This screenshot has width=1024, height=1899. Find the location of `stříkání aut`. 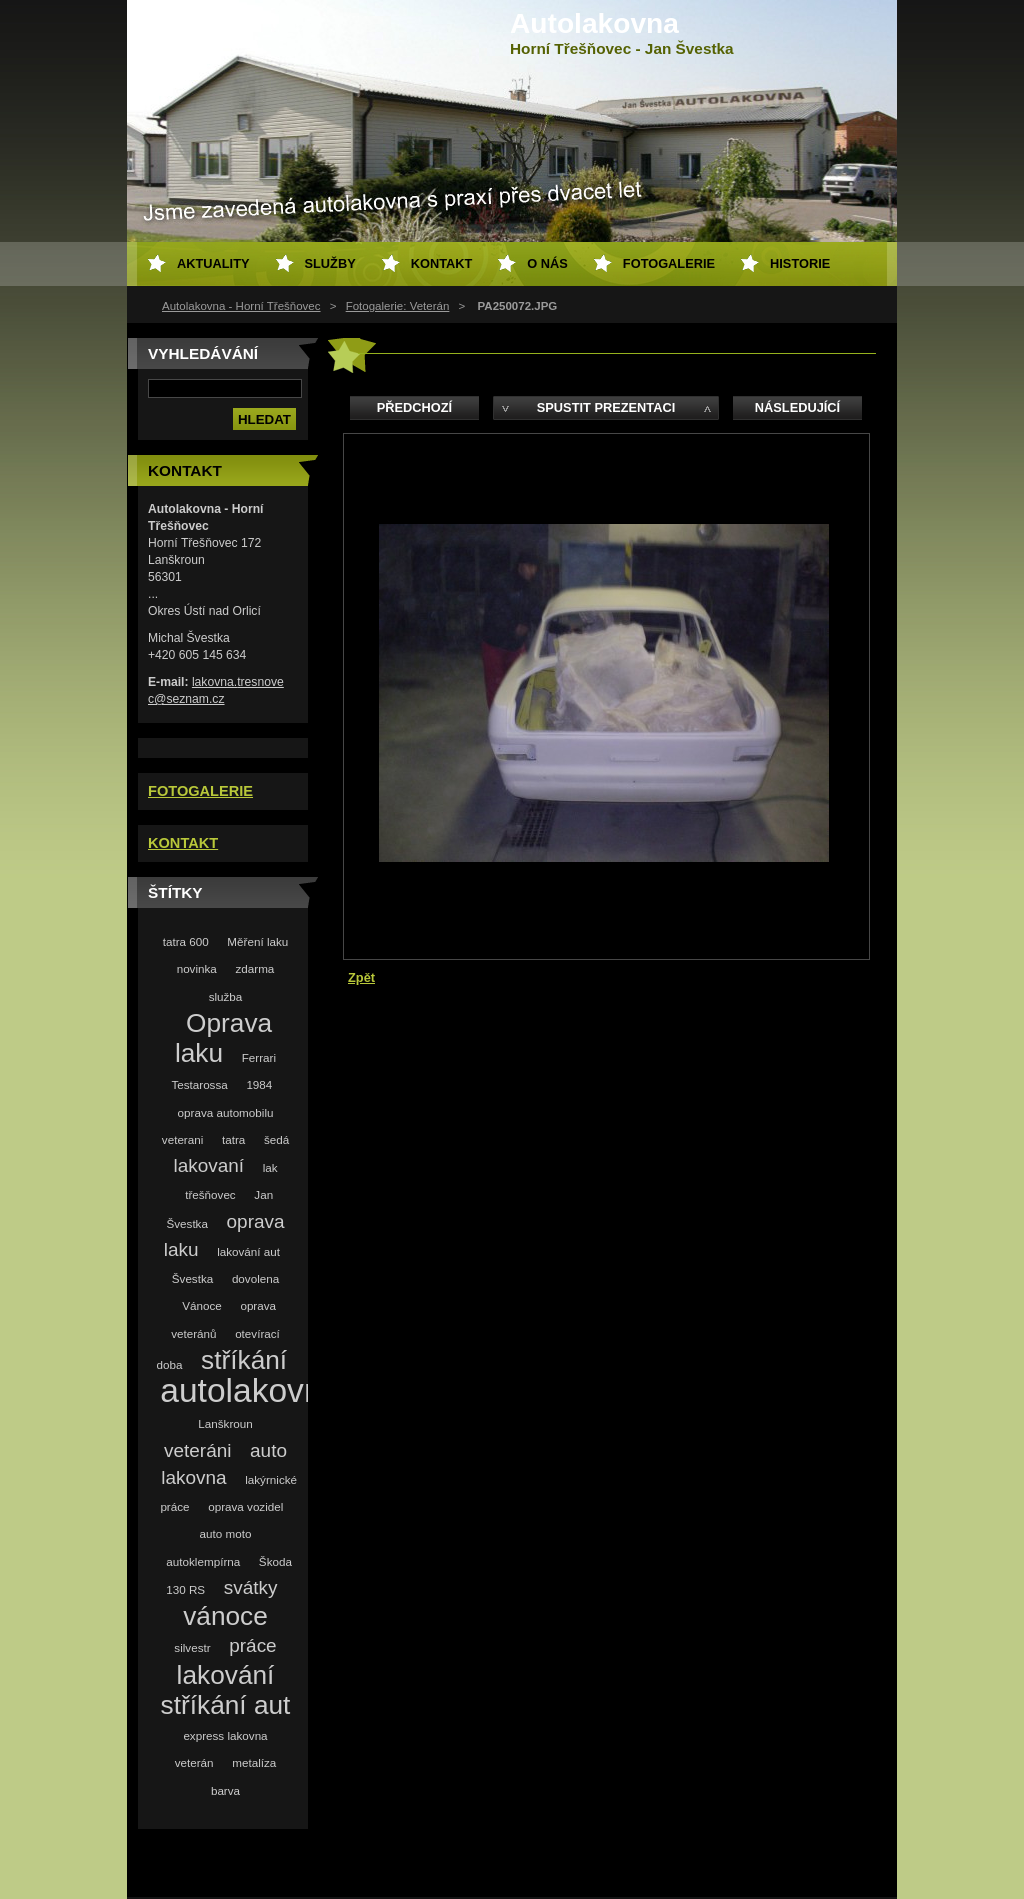

stříkání aut is located at coordinates (226, 1705).